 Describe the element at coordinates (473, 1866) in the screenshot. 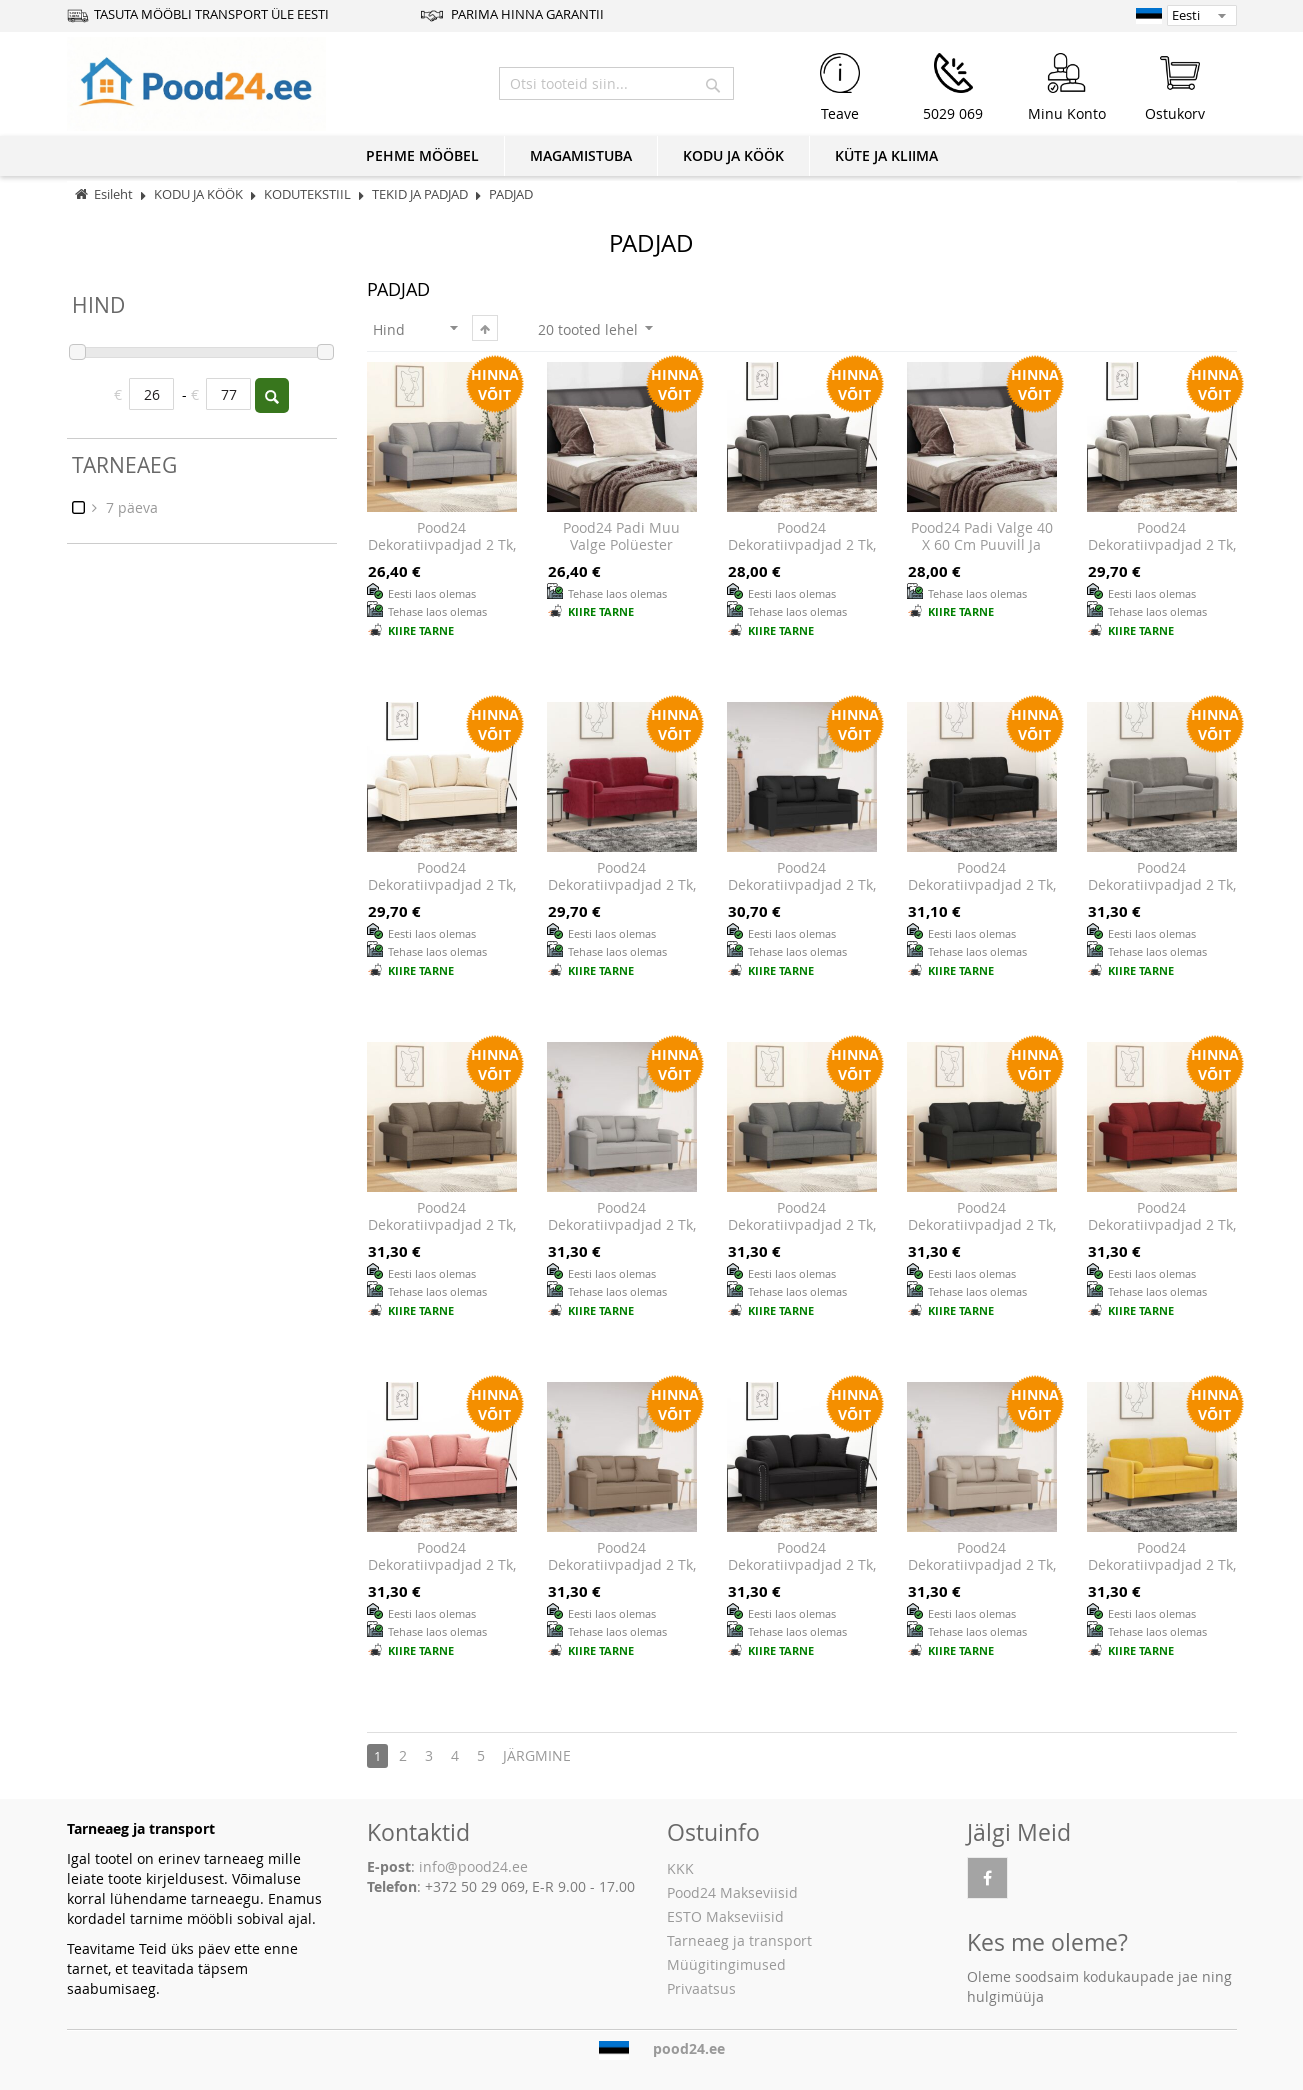

I see `info@pood24.ee` at that location.